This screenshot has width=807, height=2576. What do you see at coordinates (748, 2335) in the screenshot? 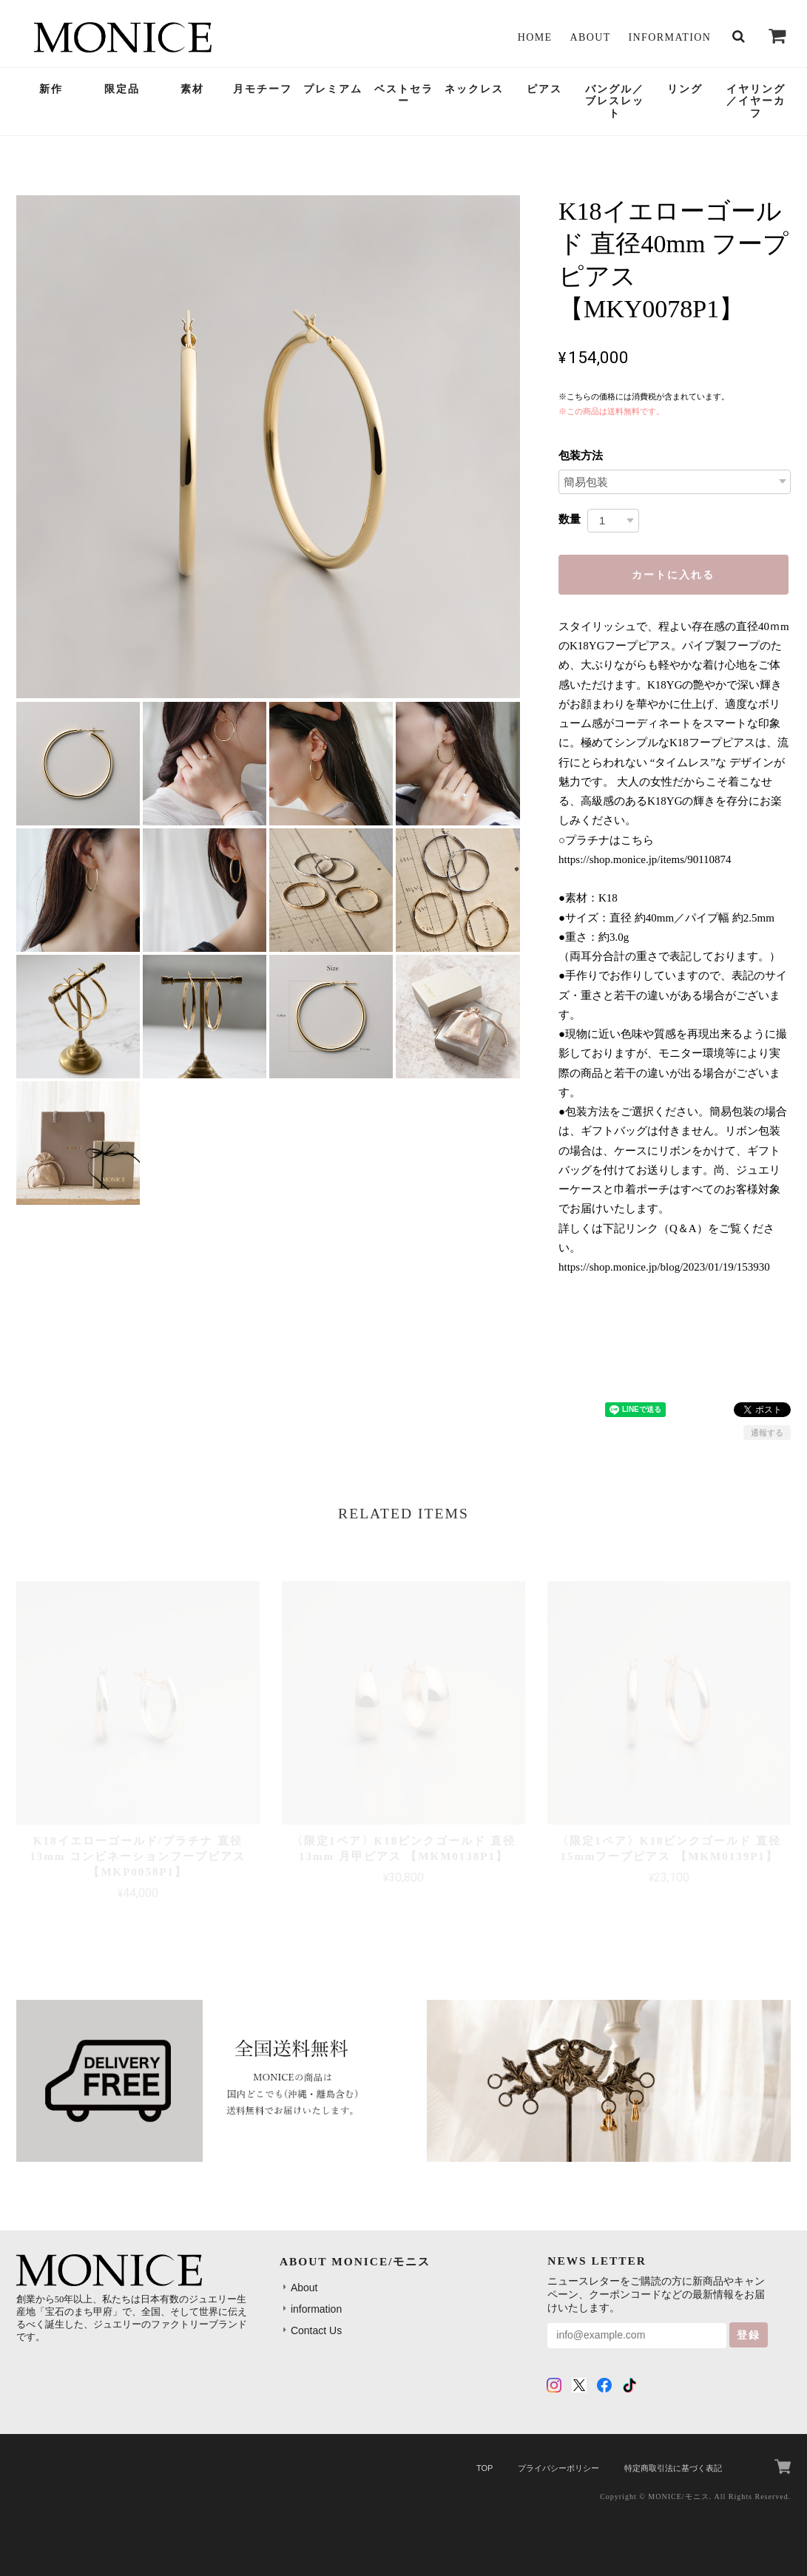
I see `登録` at bounding box center [748, 2335].